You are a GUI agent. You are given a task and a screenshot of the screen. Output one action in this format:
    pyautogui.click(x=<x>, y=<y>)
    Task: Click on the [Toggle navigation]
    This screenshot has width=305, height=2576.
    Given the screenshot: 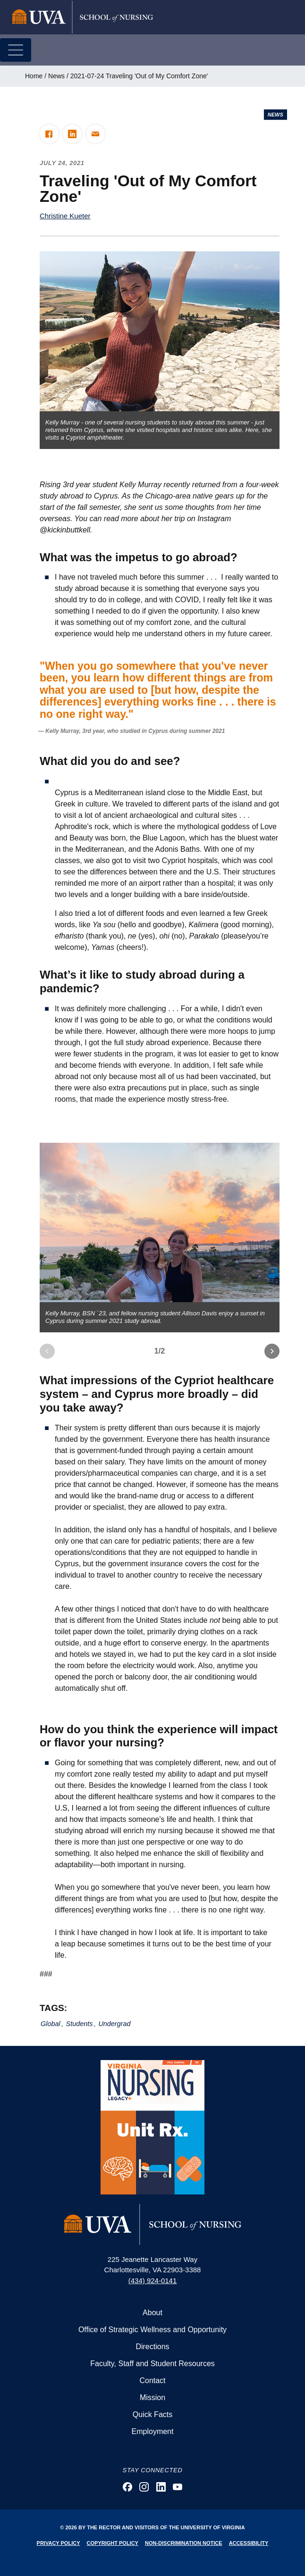 What is the action you would take?
    pyautogui.click(x=15, y=50)
    